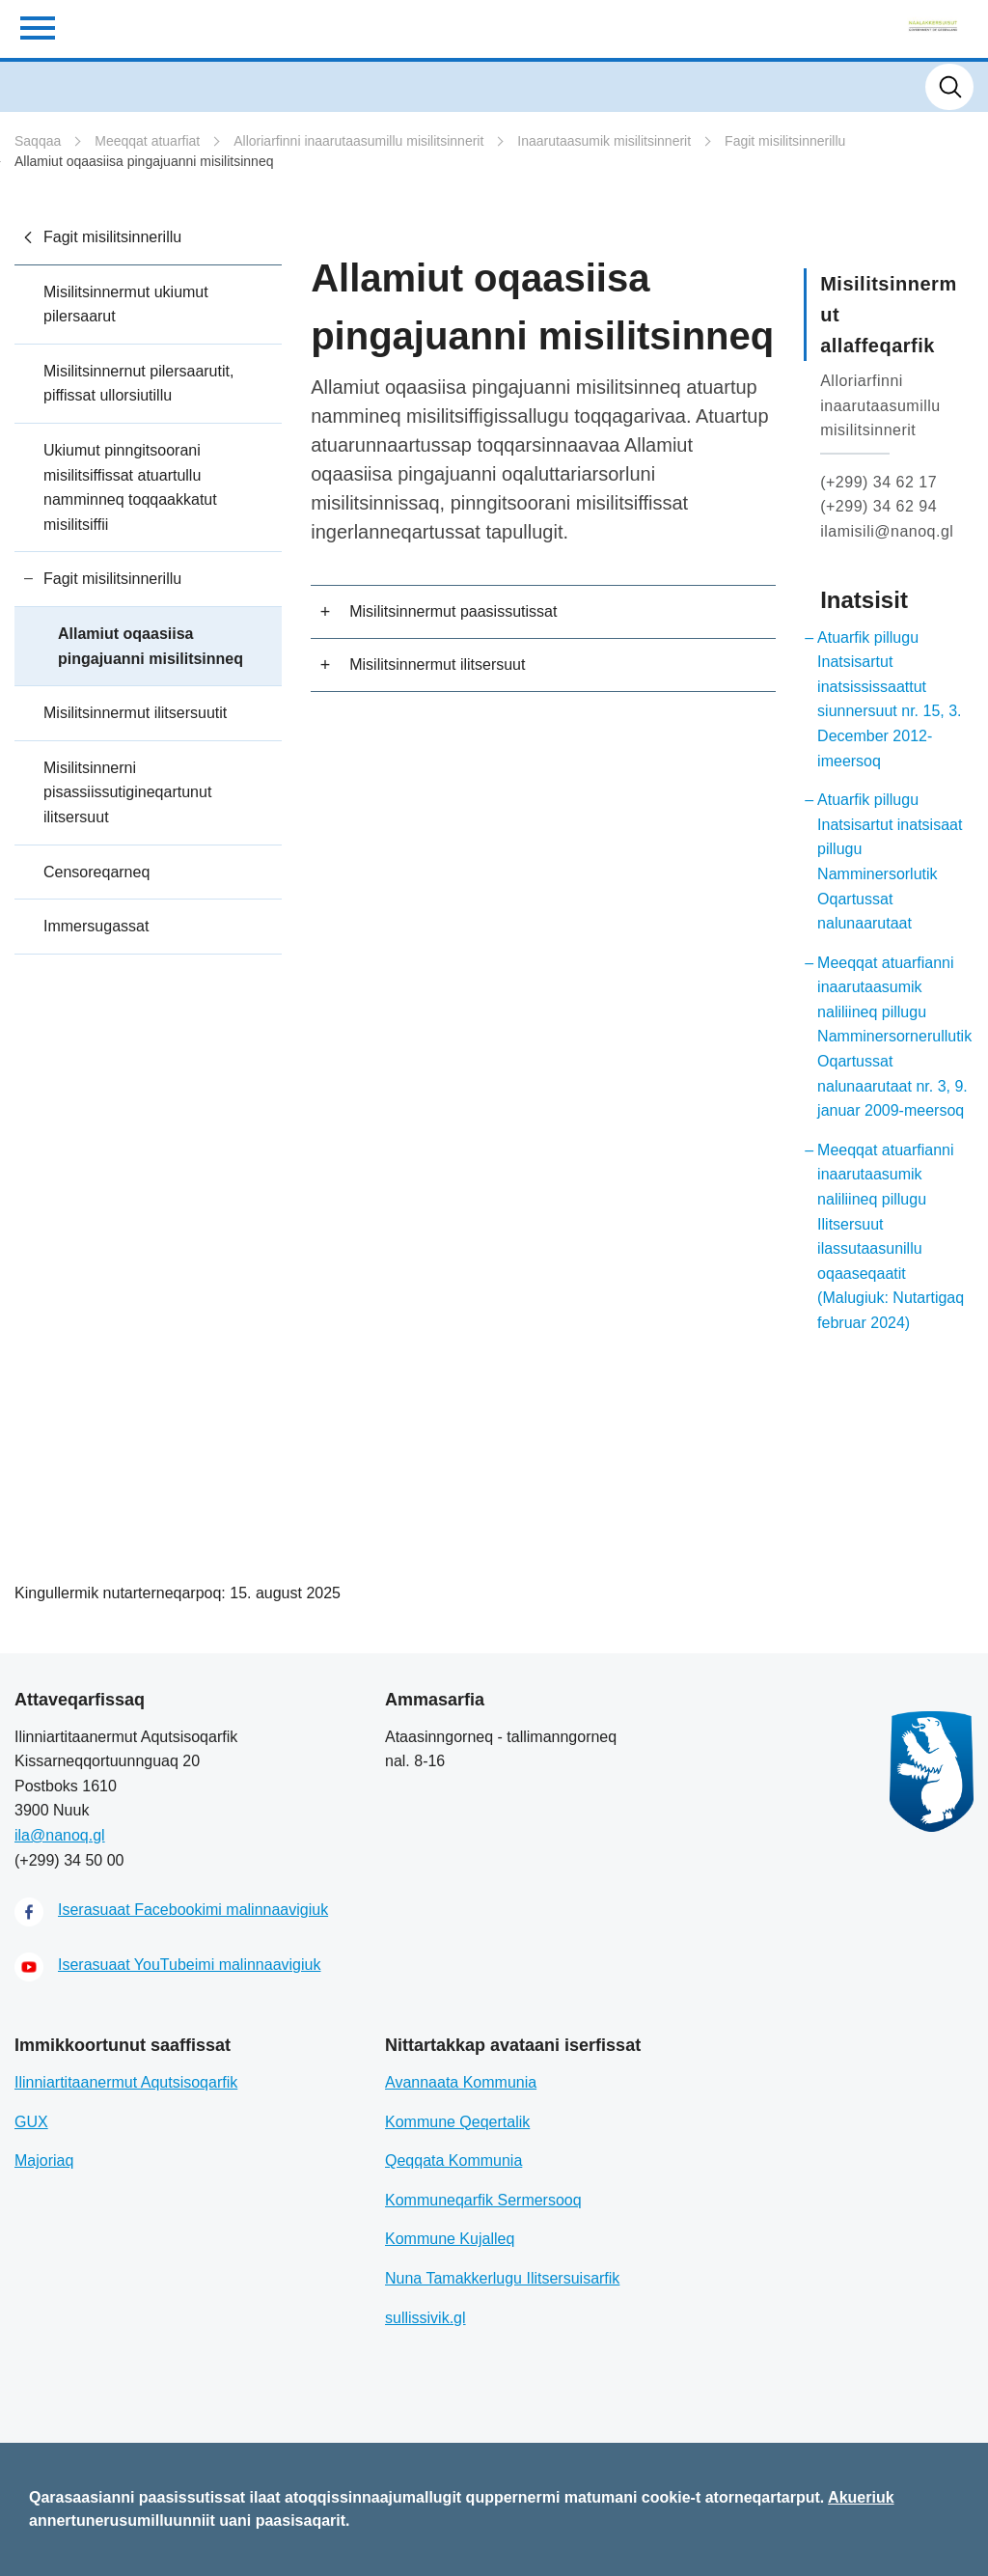  Describe the element at coordinates (96, 872) in the screenshot. I see `Censoreqarneq` at that location.